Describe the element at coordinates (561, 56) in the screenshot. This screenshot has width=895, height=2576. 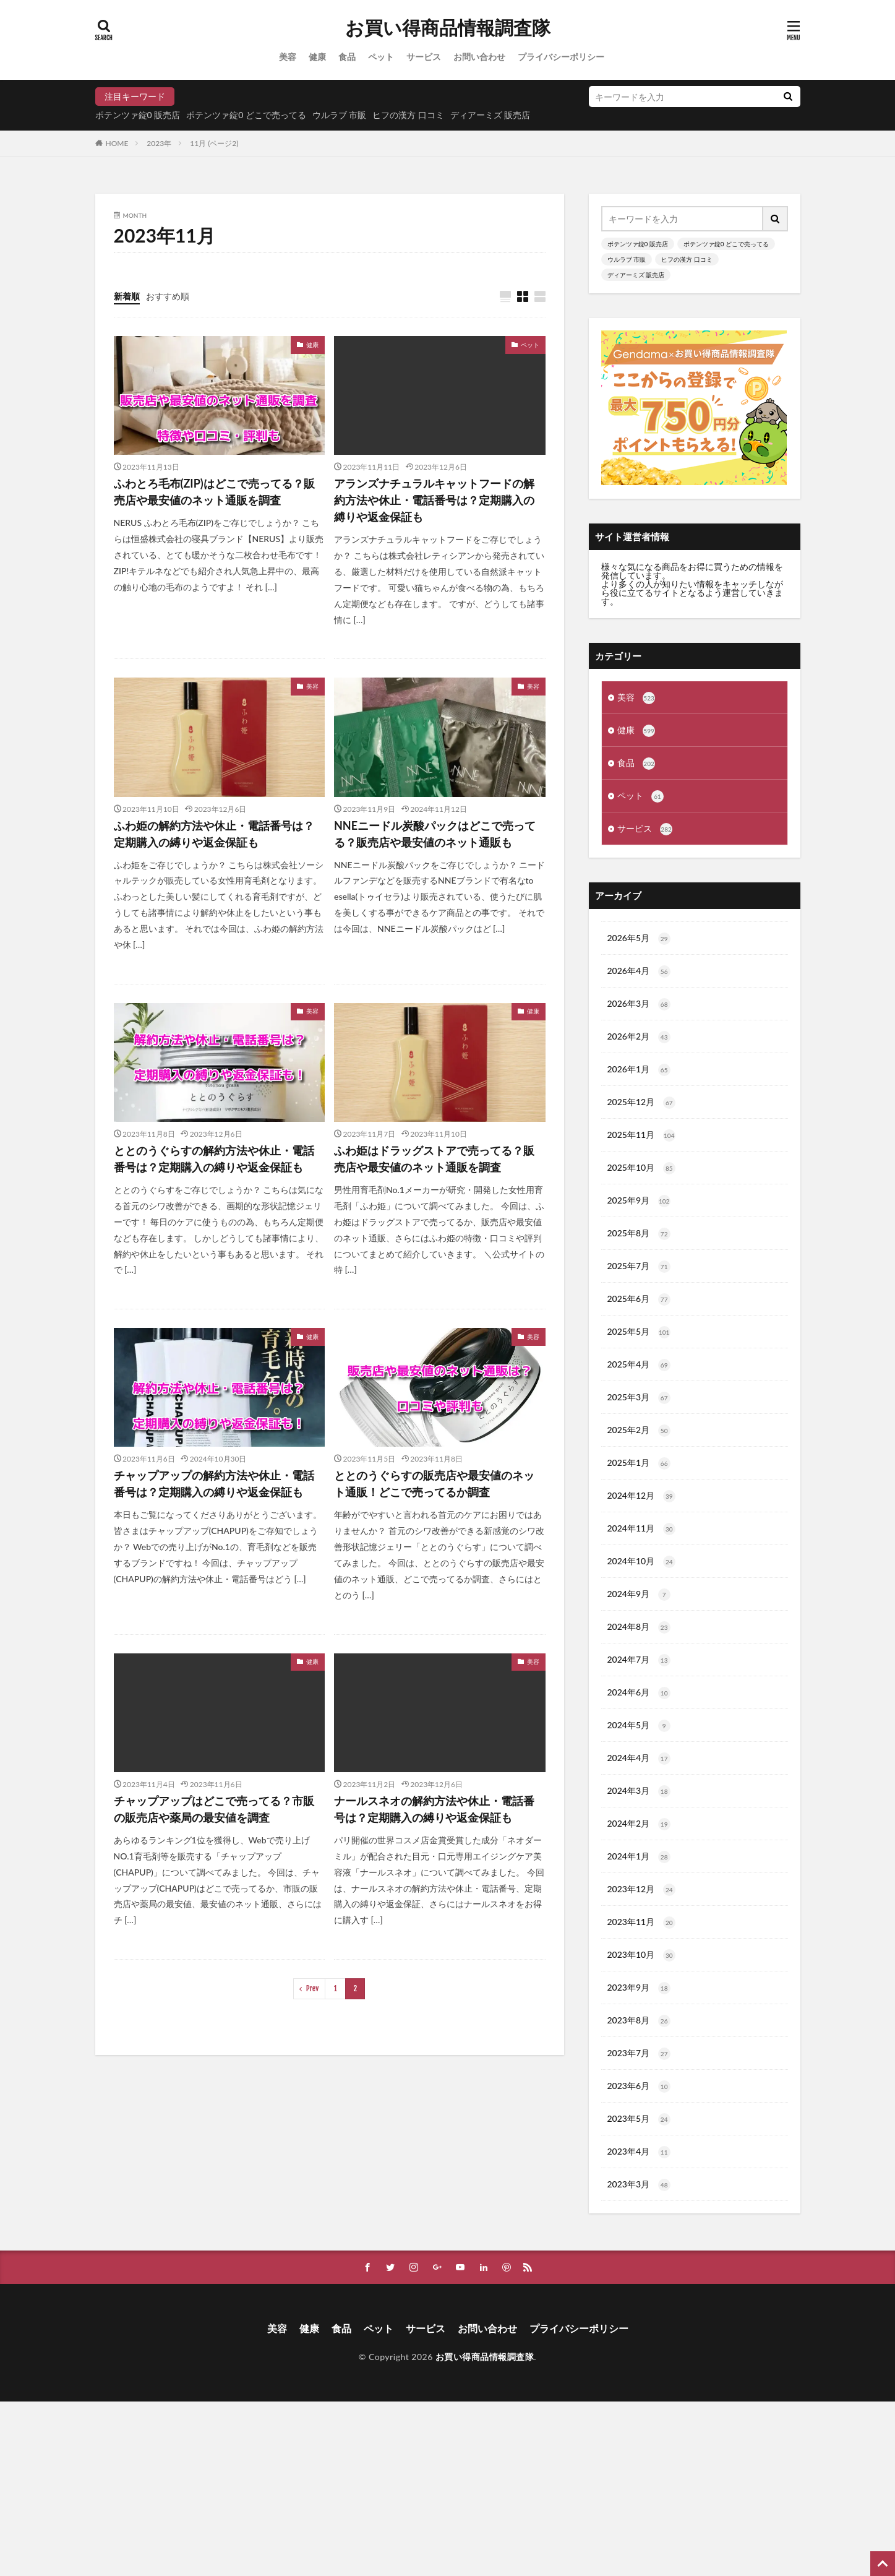
I see `プライバシーポリシー` at that location.